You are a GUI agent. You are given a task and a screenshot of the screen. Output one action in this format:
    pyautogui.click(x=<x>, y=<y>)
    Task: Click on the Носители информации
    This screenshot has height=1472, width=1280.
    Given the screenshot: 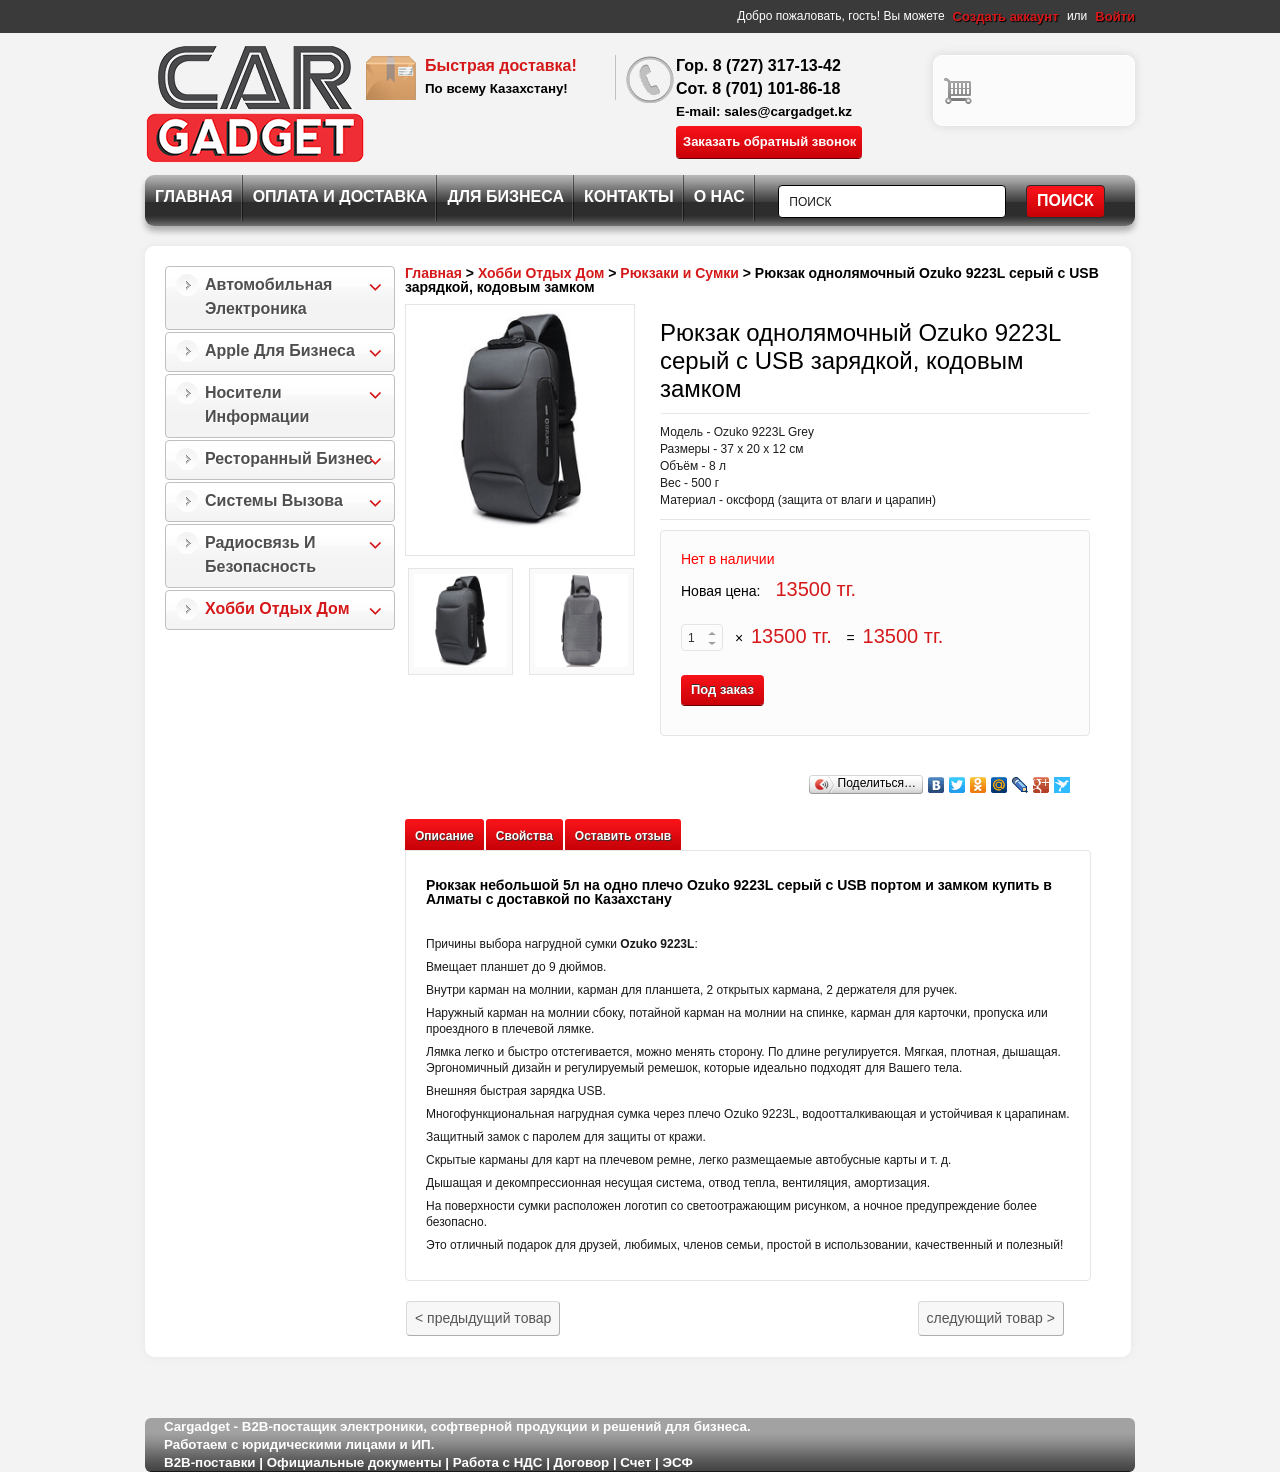 What is the action you would take?
    pyautogui.click(x=257, y=404)
    